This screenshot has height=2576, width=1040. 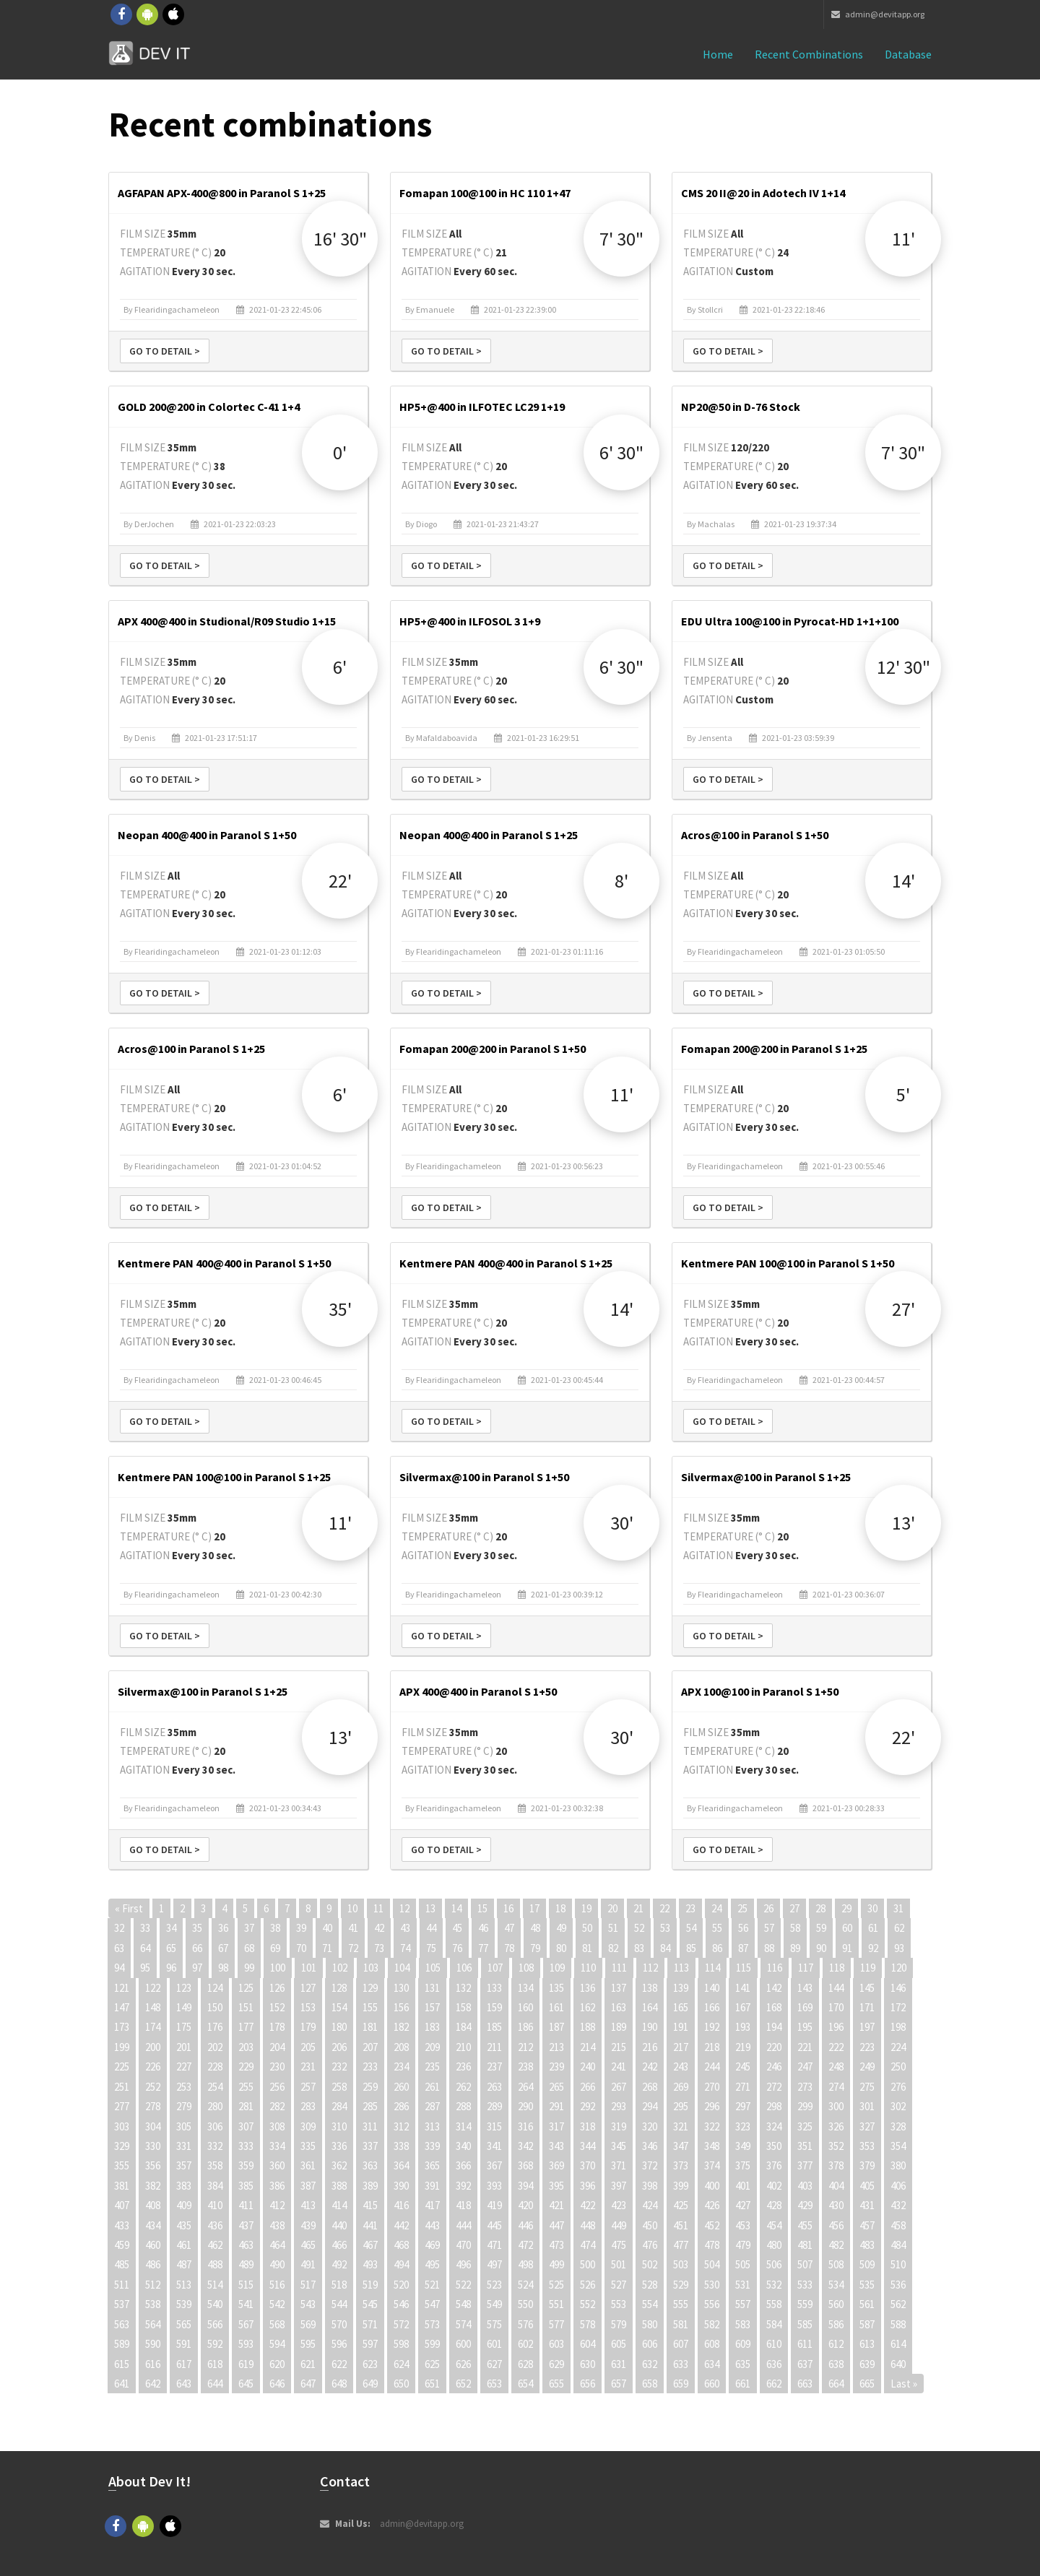 I want to click on 629, so click(x=556, y=2364).